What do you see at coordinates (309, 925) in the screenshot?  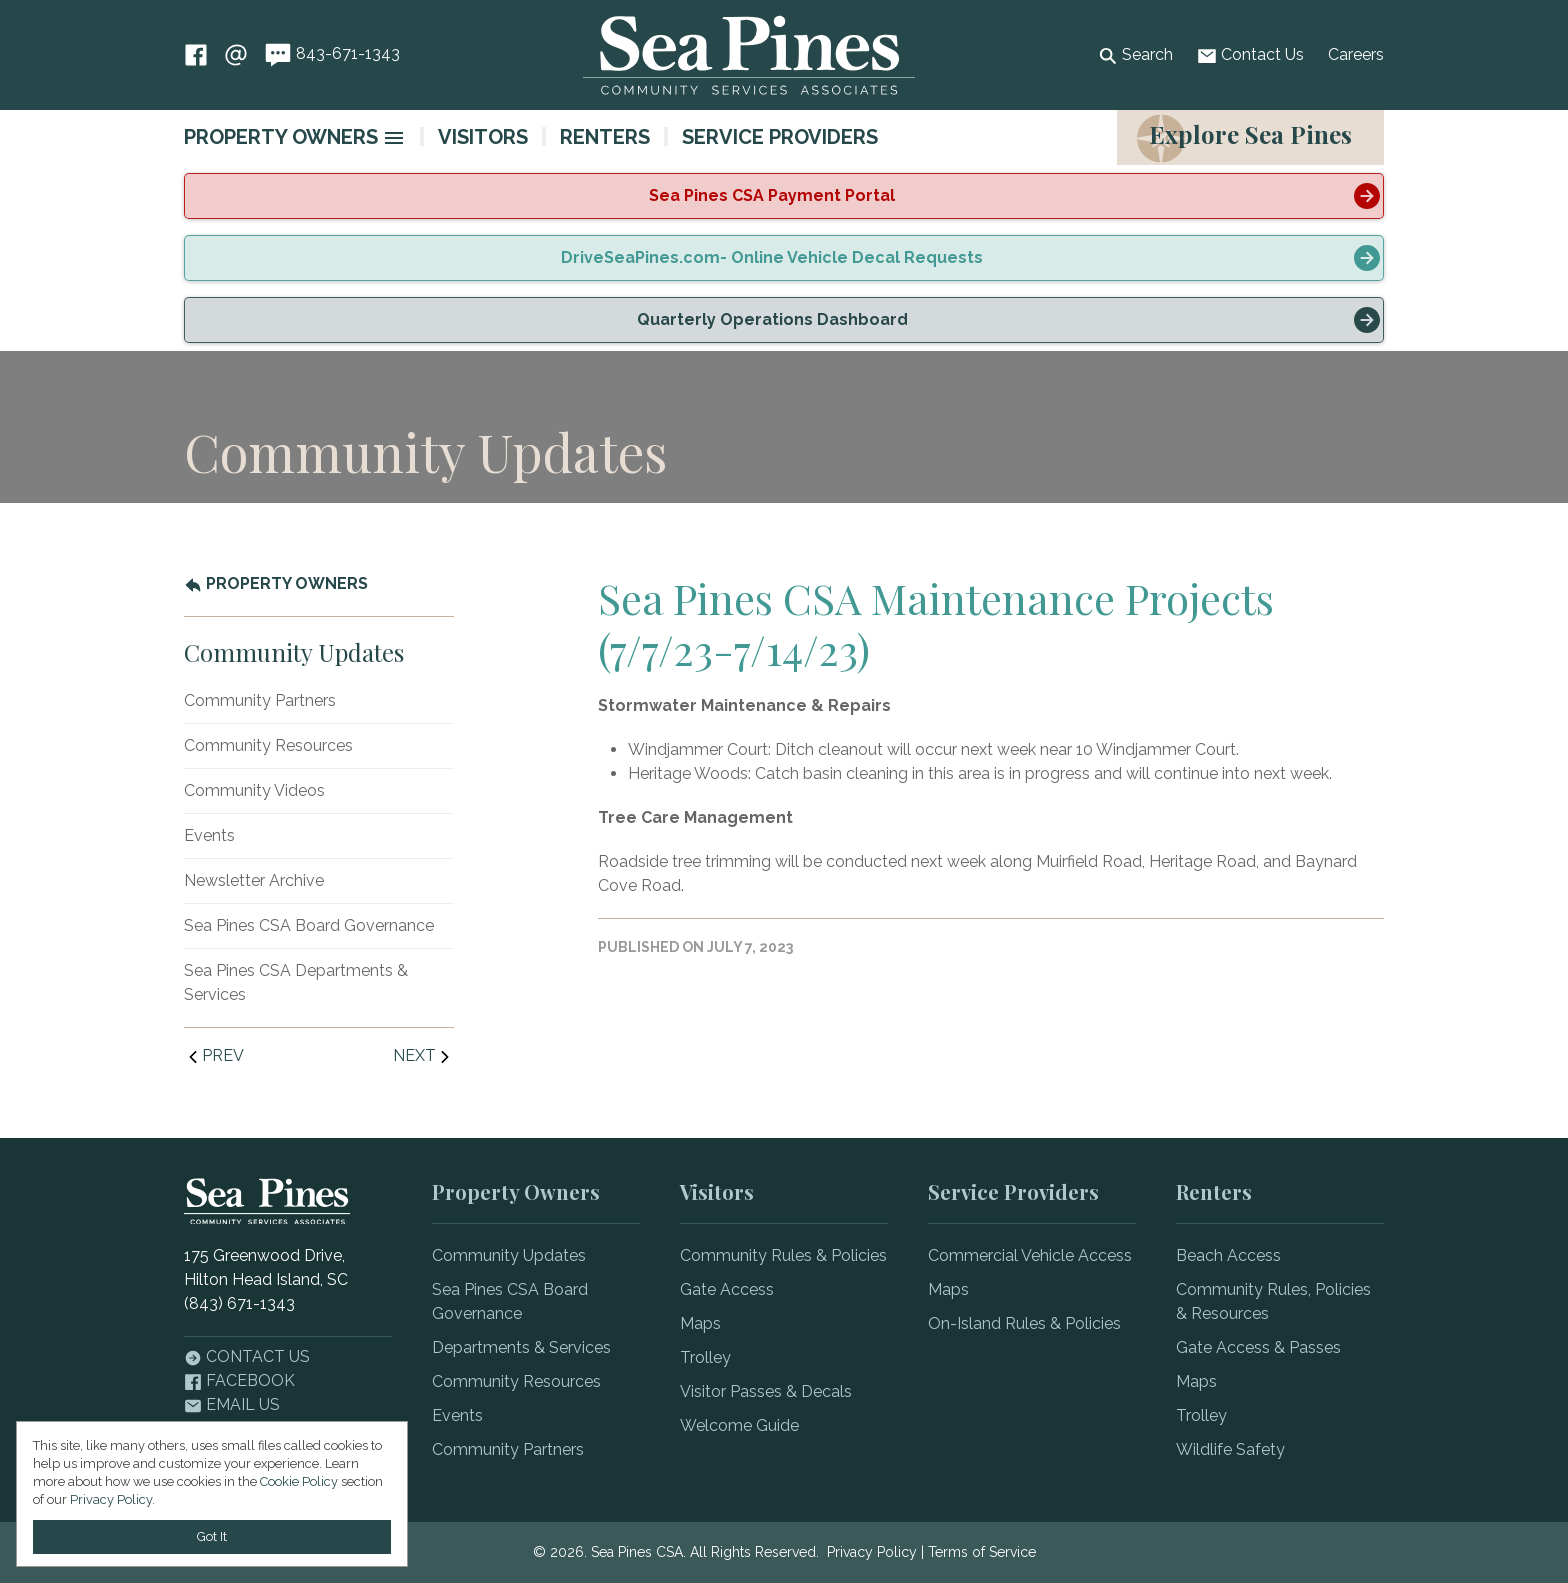 I see `Sea Pines CSA Board Governance` at bounding box center [309, 925].